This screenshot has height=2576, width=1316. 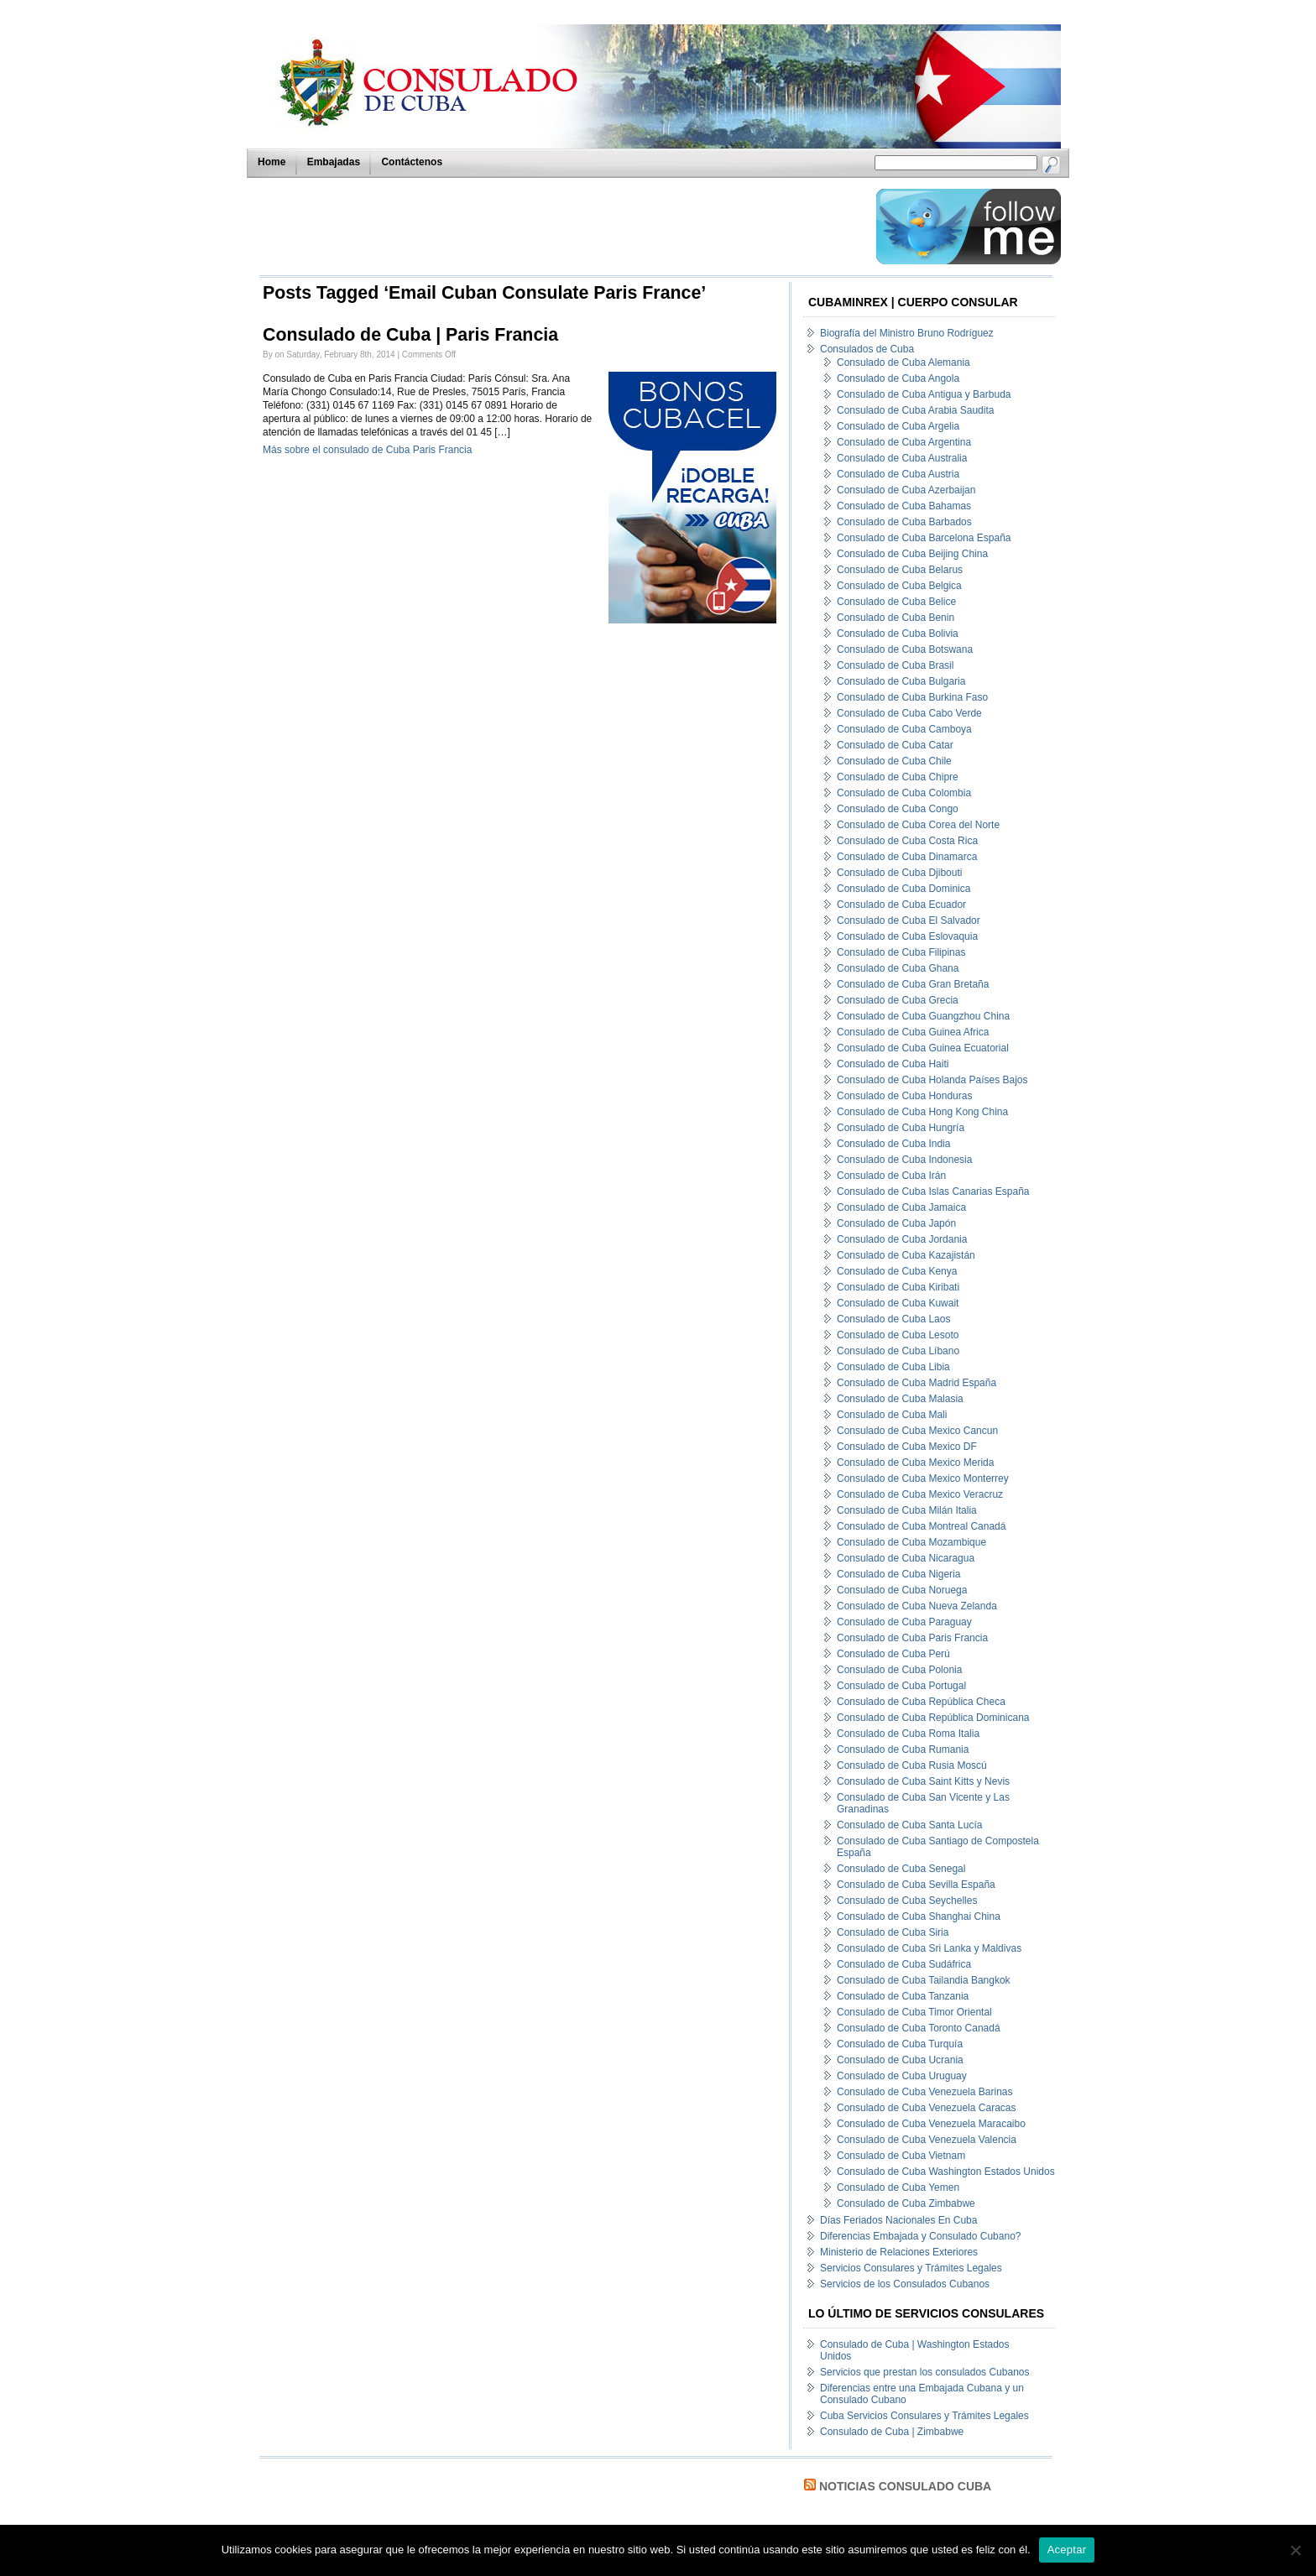 What do you see at coordinates (897, 777) in the screenshot?
I see `Consulado de Cuba Chipre` at bounding box center [897, 777].